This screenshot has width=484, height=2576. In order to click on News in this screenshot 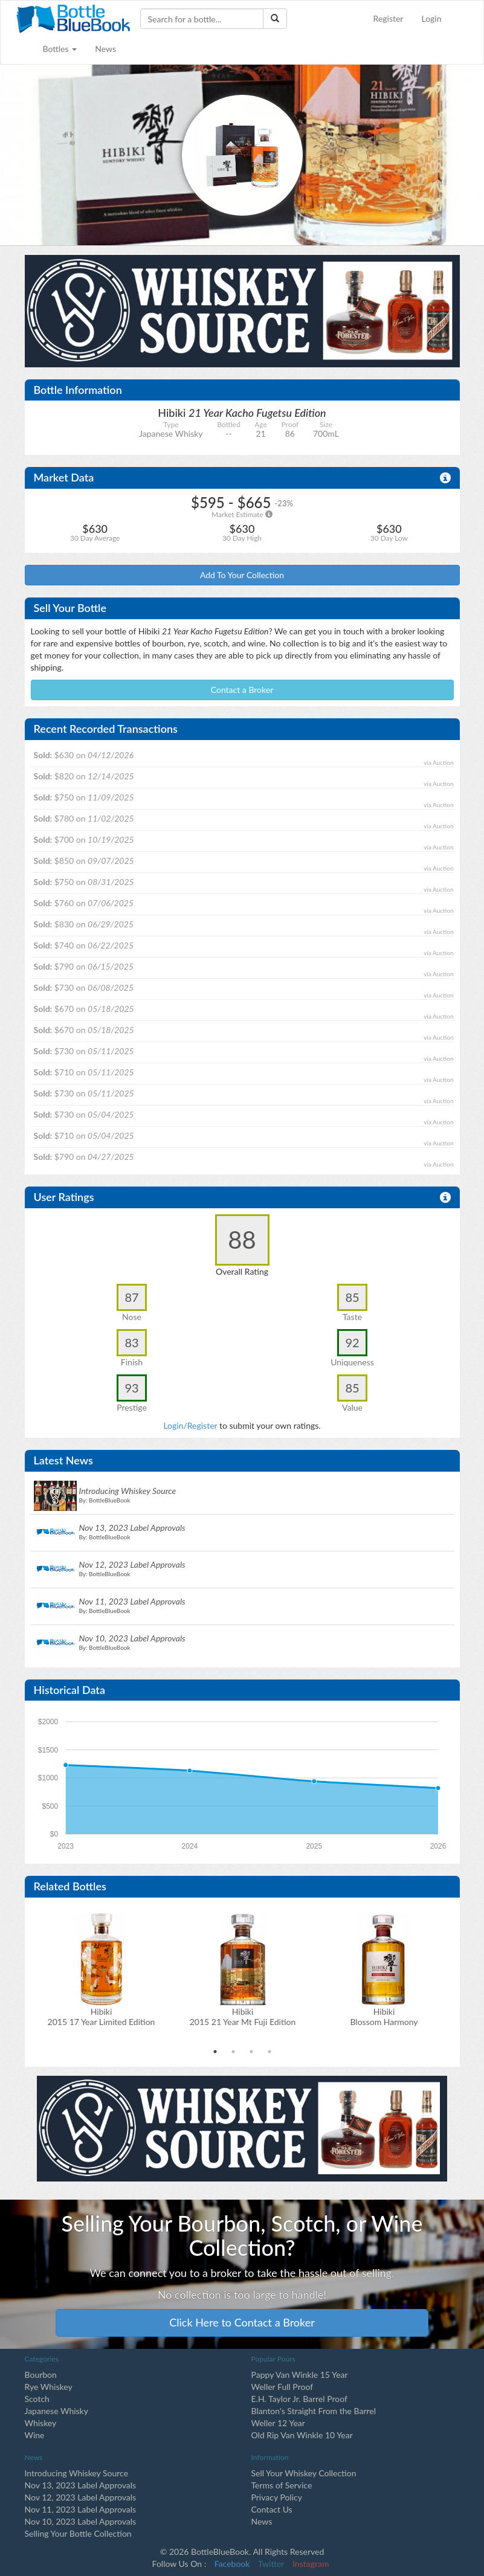, I will do `click(105, 48)`.